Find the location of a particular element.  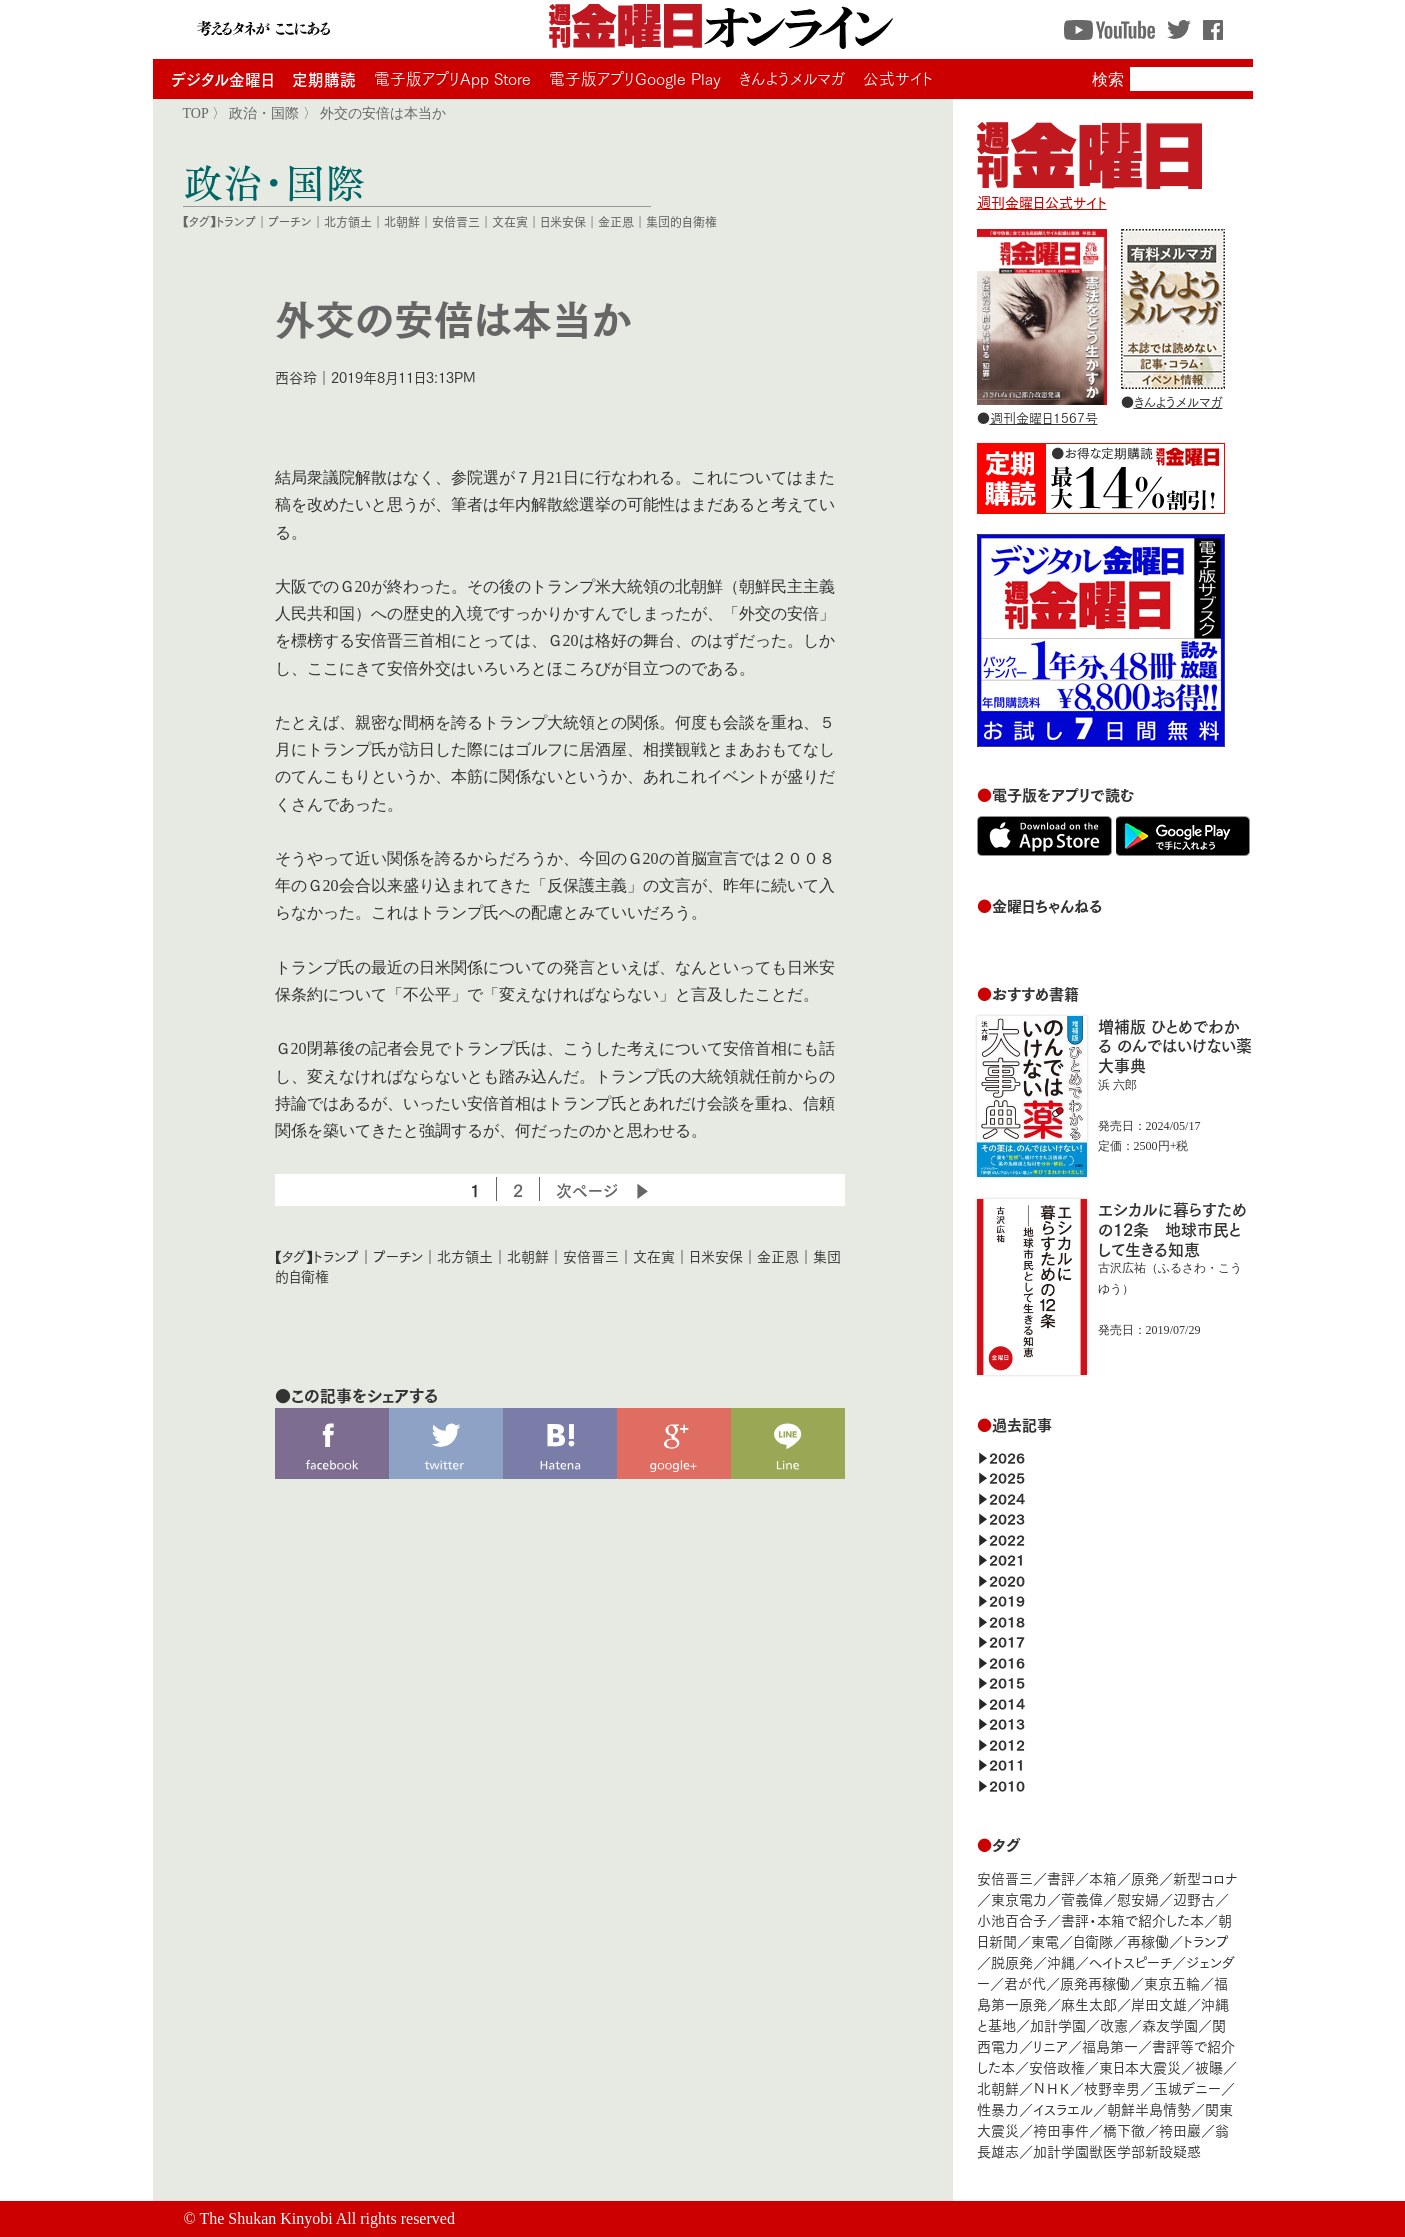

東京五輪 is located at coordinates (1172, 1982).